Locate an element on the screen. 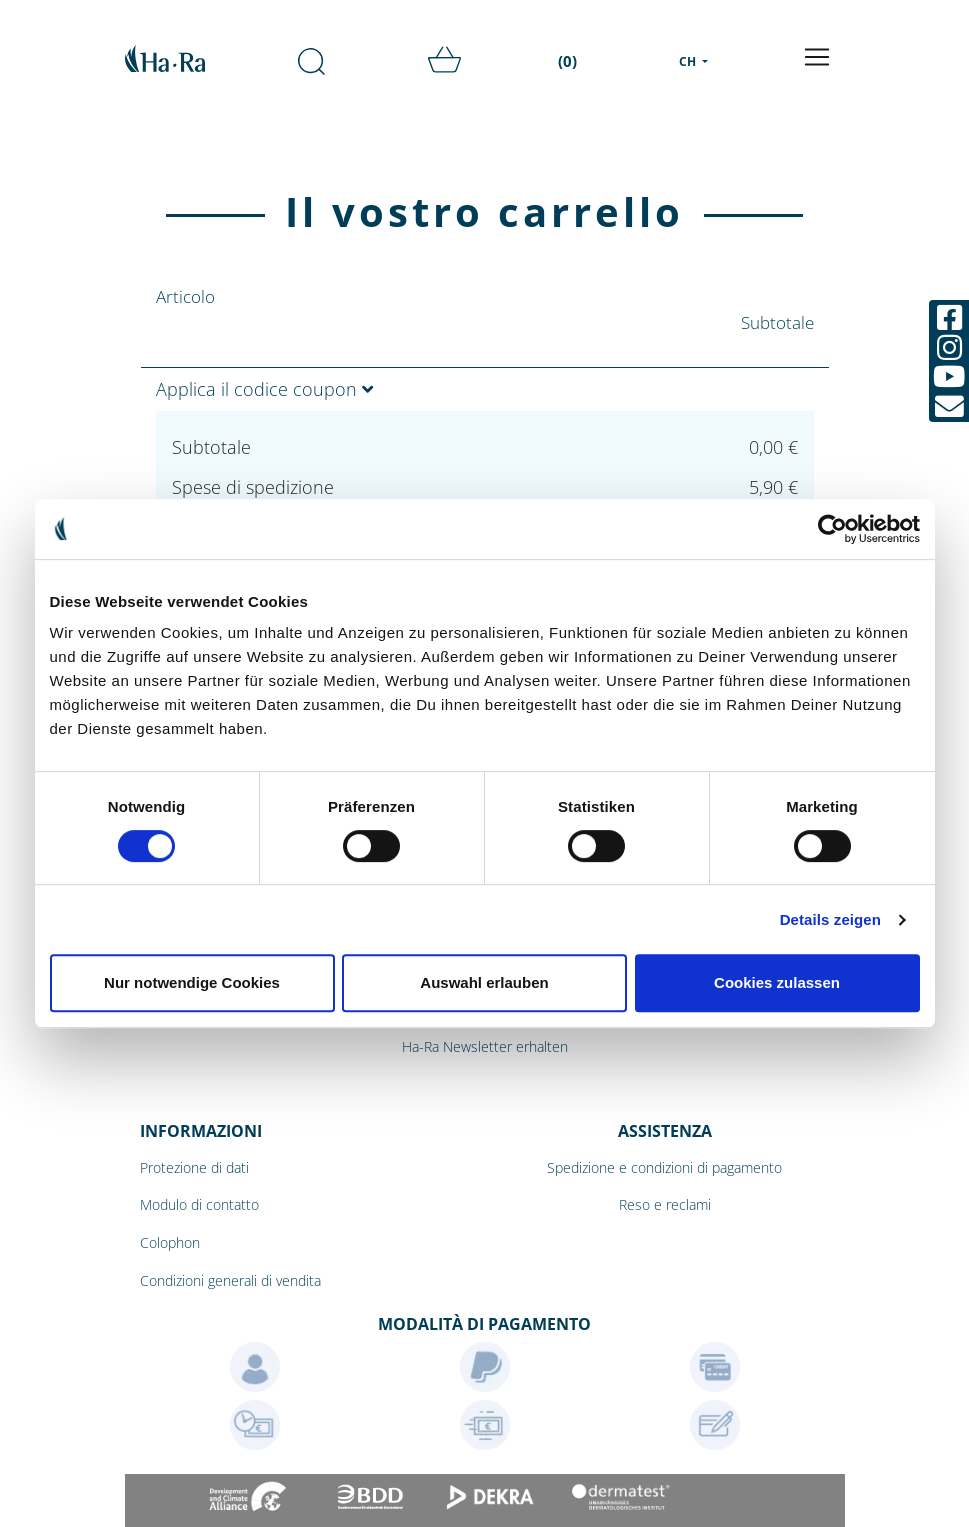  [Toggle navigation] is located at coordinates (817, 57).